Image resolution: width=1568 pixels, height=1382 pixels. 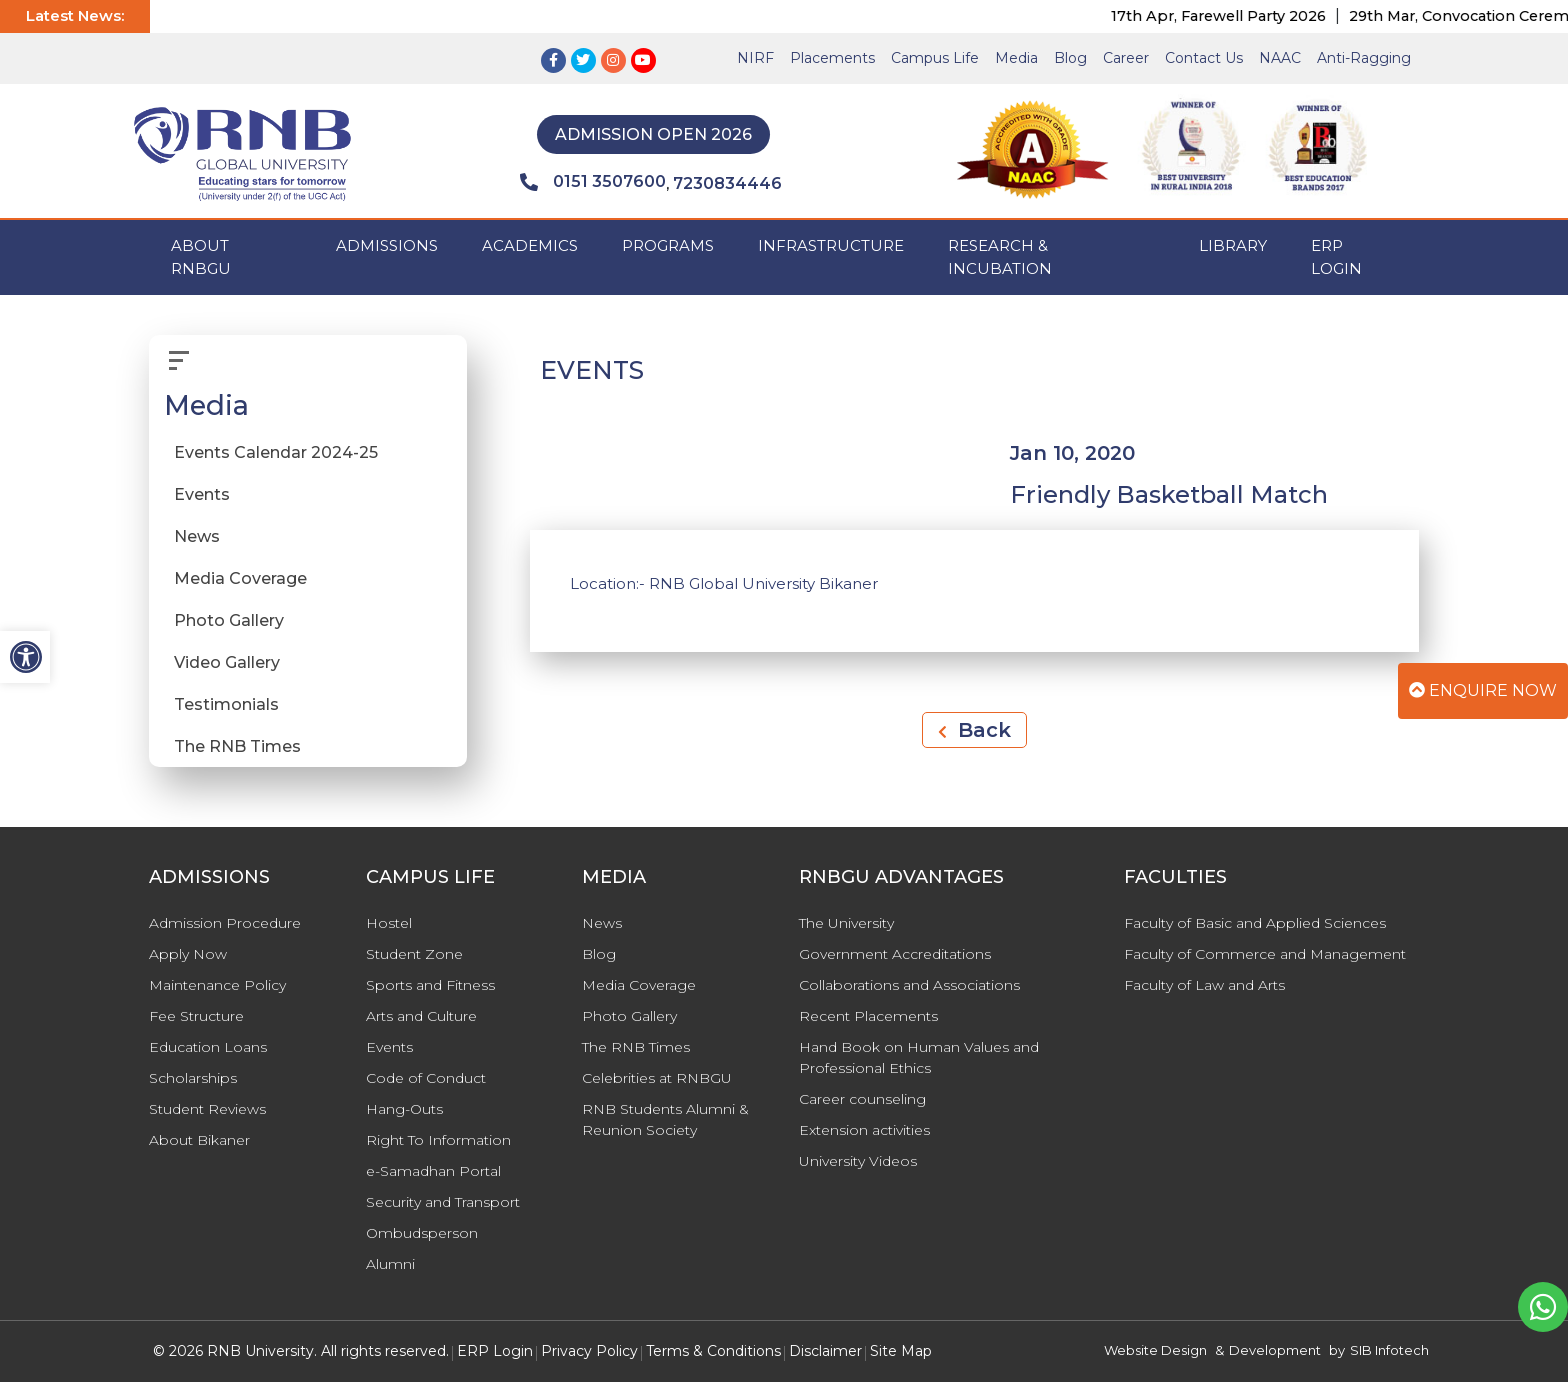 I want to click on Scholarships, so click(x=193, y=1078).